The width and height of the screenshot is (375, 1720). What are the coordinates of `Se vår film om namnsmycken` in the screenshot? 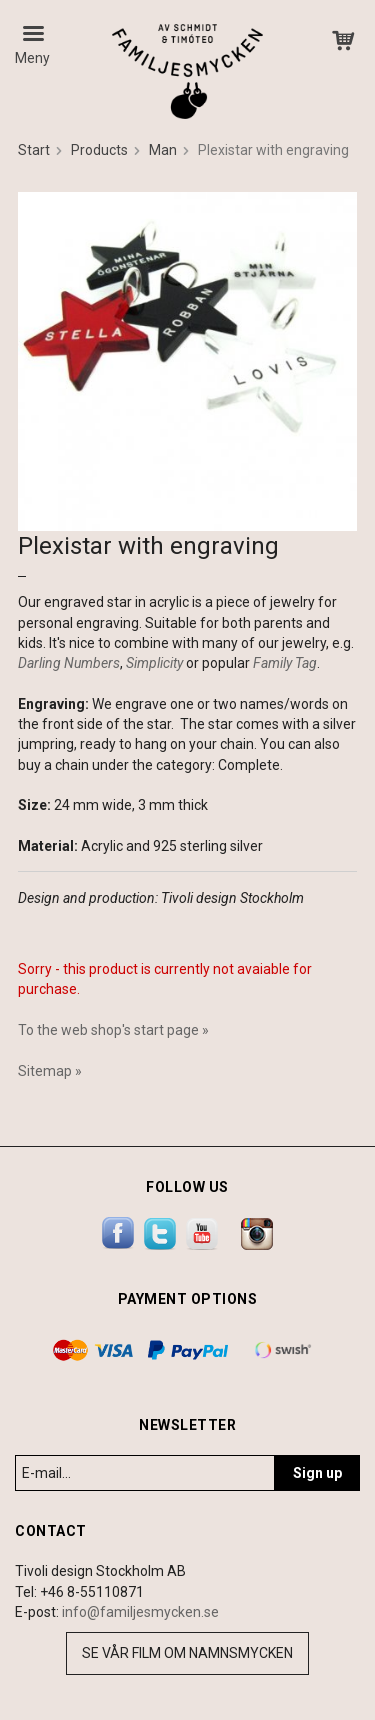 It's located at (187, 1653).